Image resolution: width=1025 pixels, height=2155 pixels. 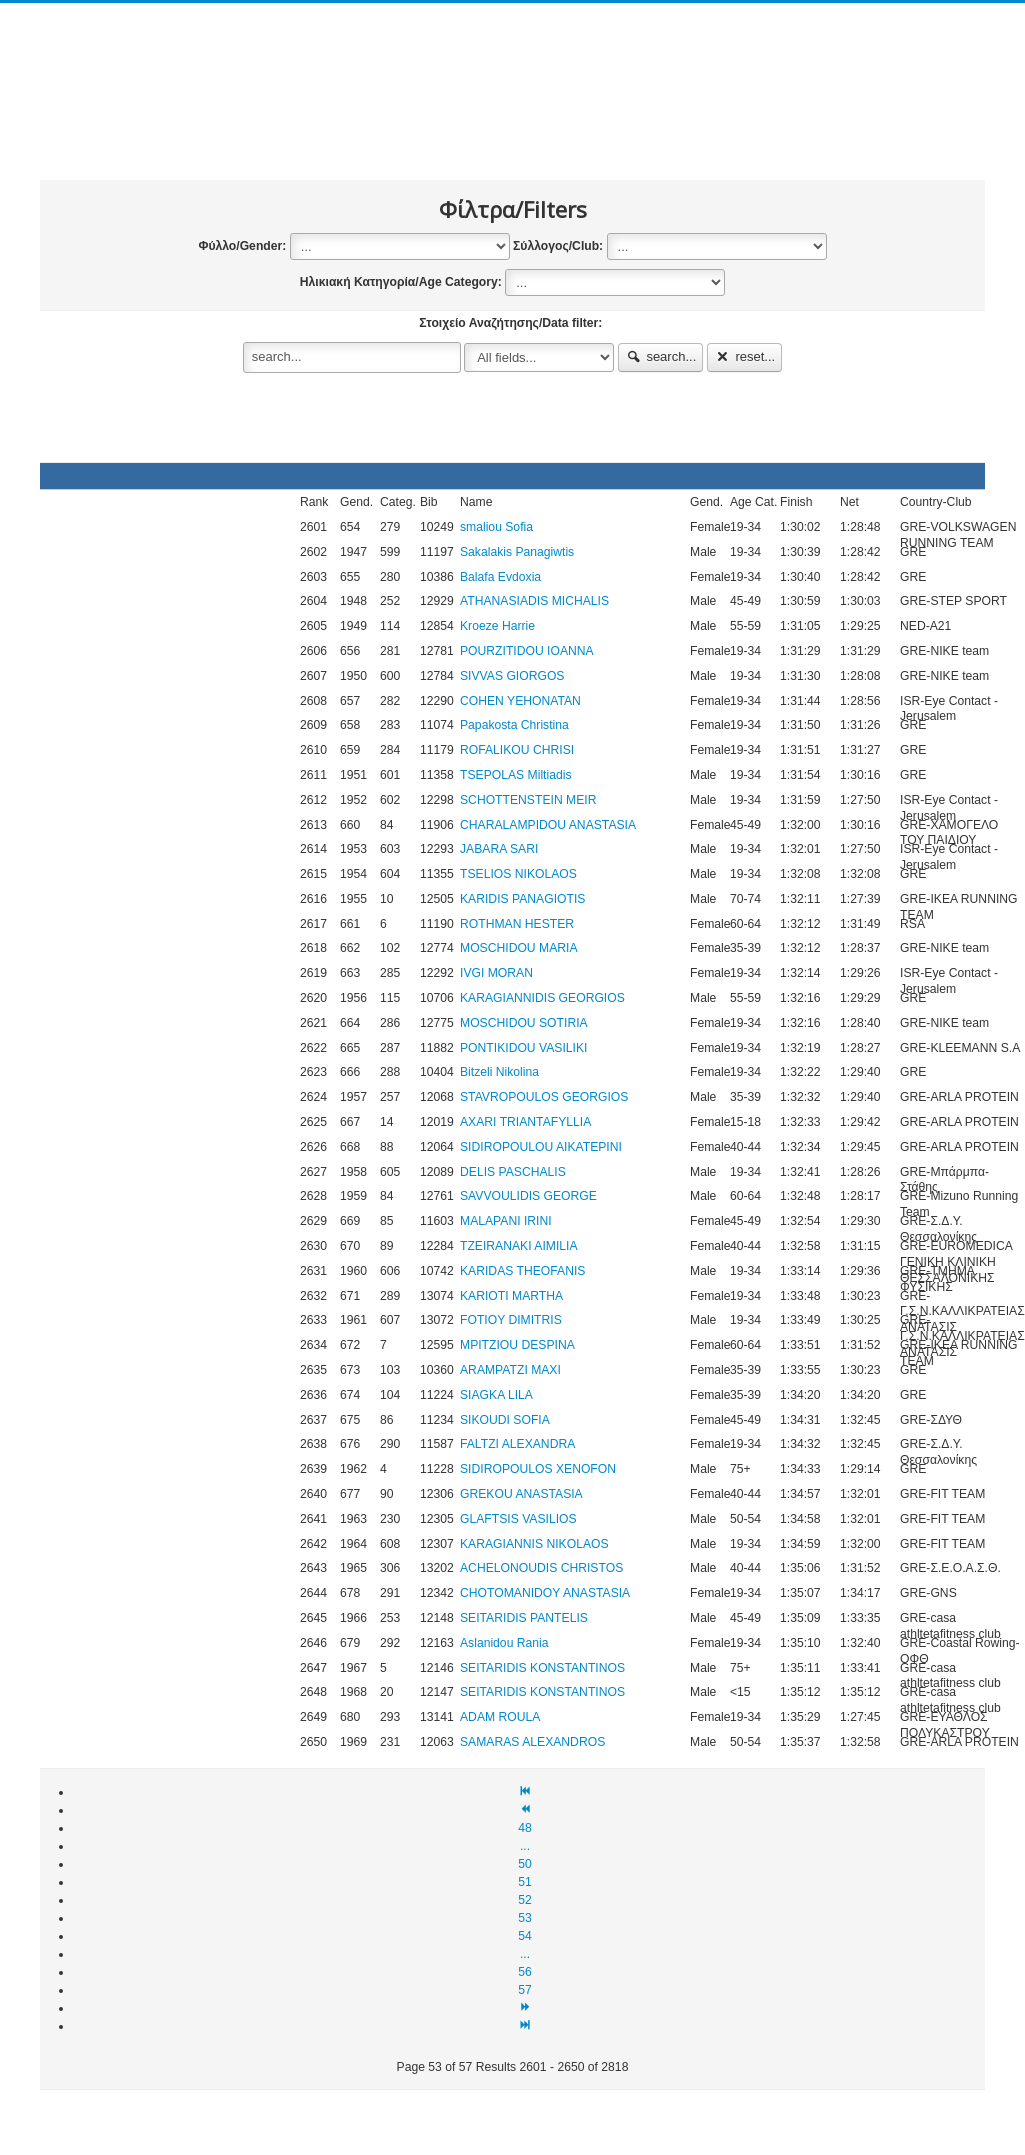 I want to click on MPITZIOU DESPINA, so click(x=517, y=1345).